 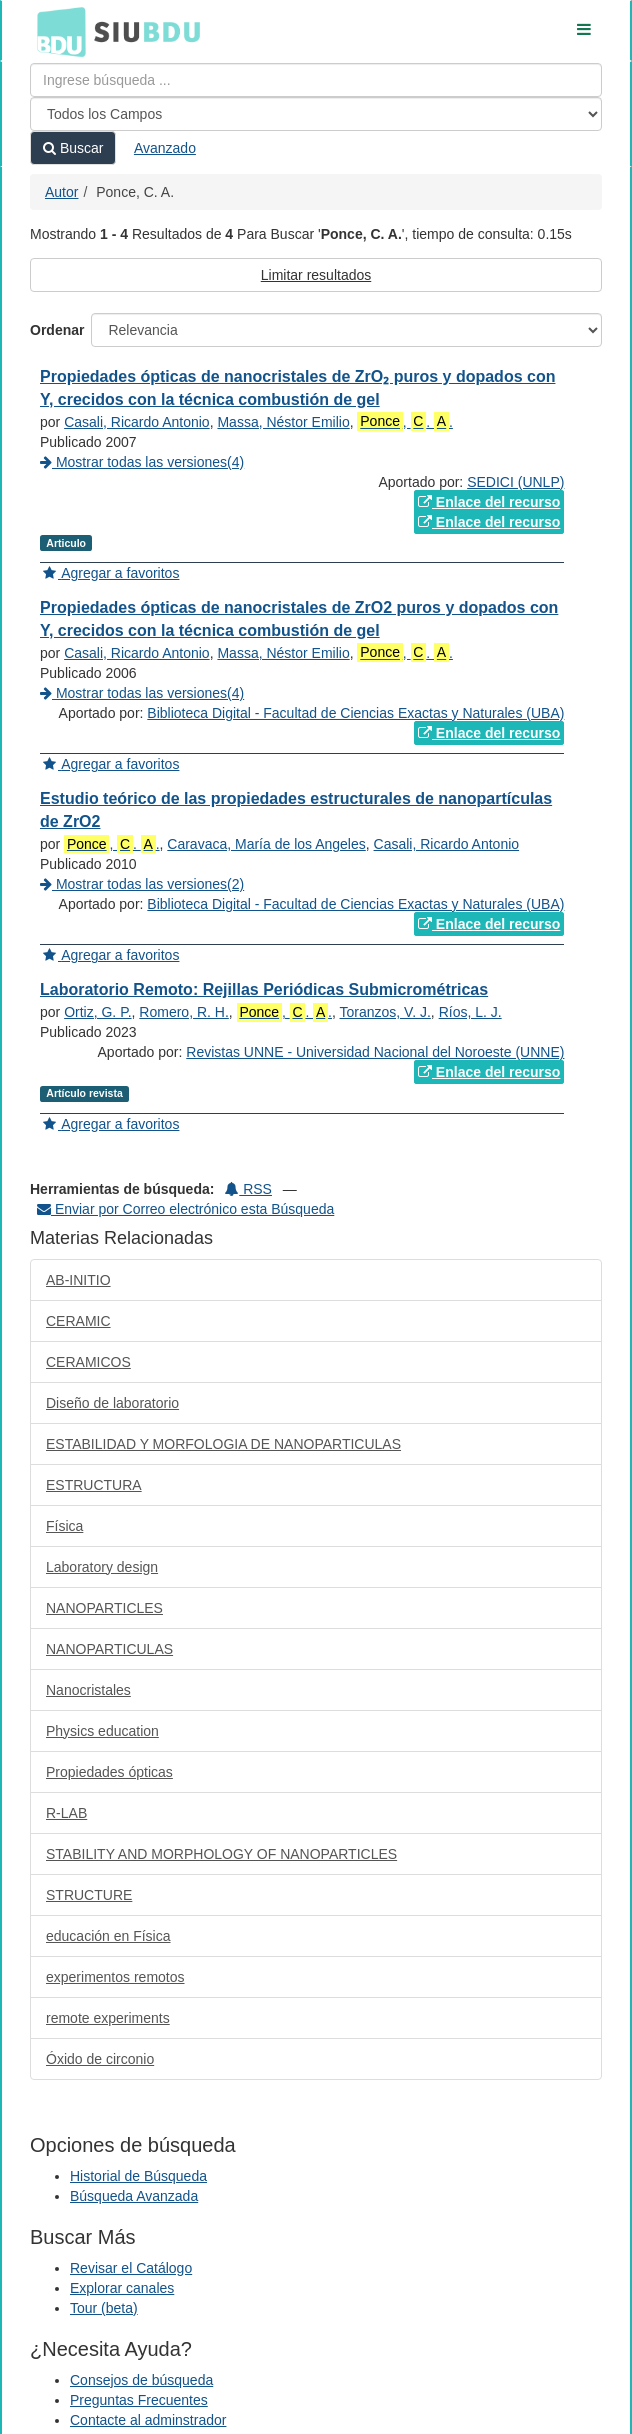 I want to click on Propiedades ópticas, so click(x=109, y=1772).